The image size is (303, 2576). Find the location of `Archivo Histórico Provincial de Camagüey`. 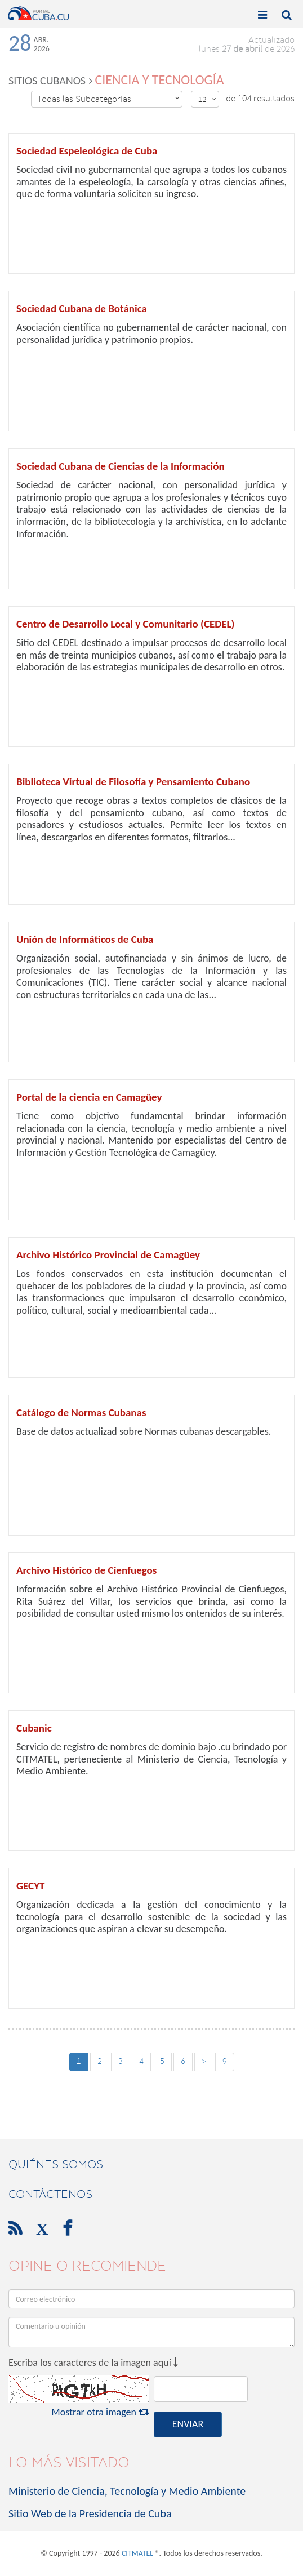

Archivo Histórico Provincial de Camagüey is located at coordinates (108, 1254).